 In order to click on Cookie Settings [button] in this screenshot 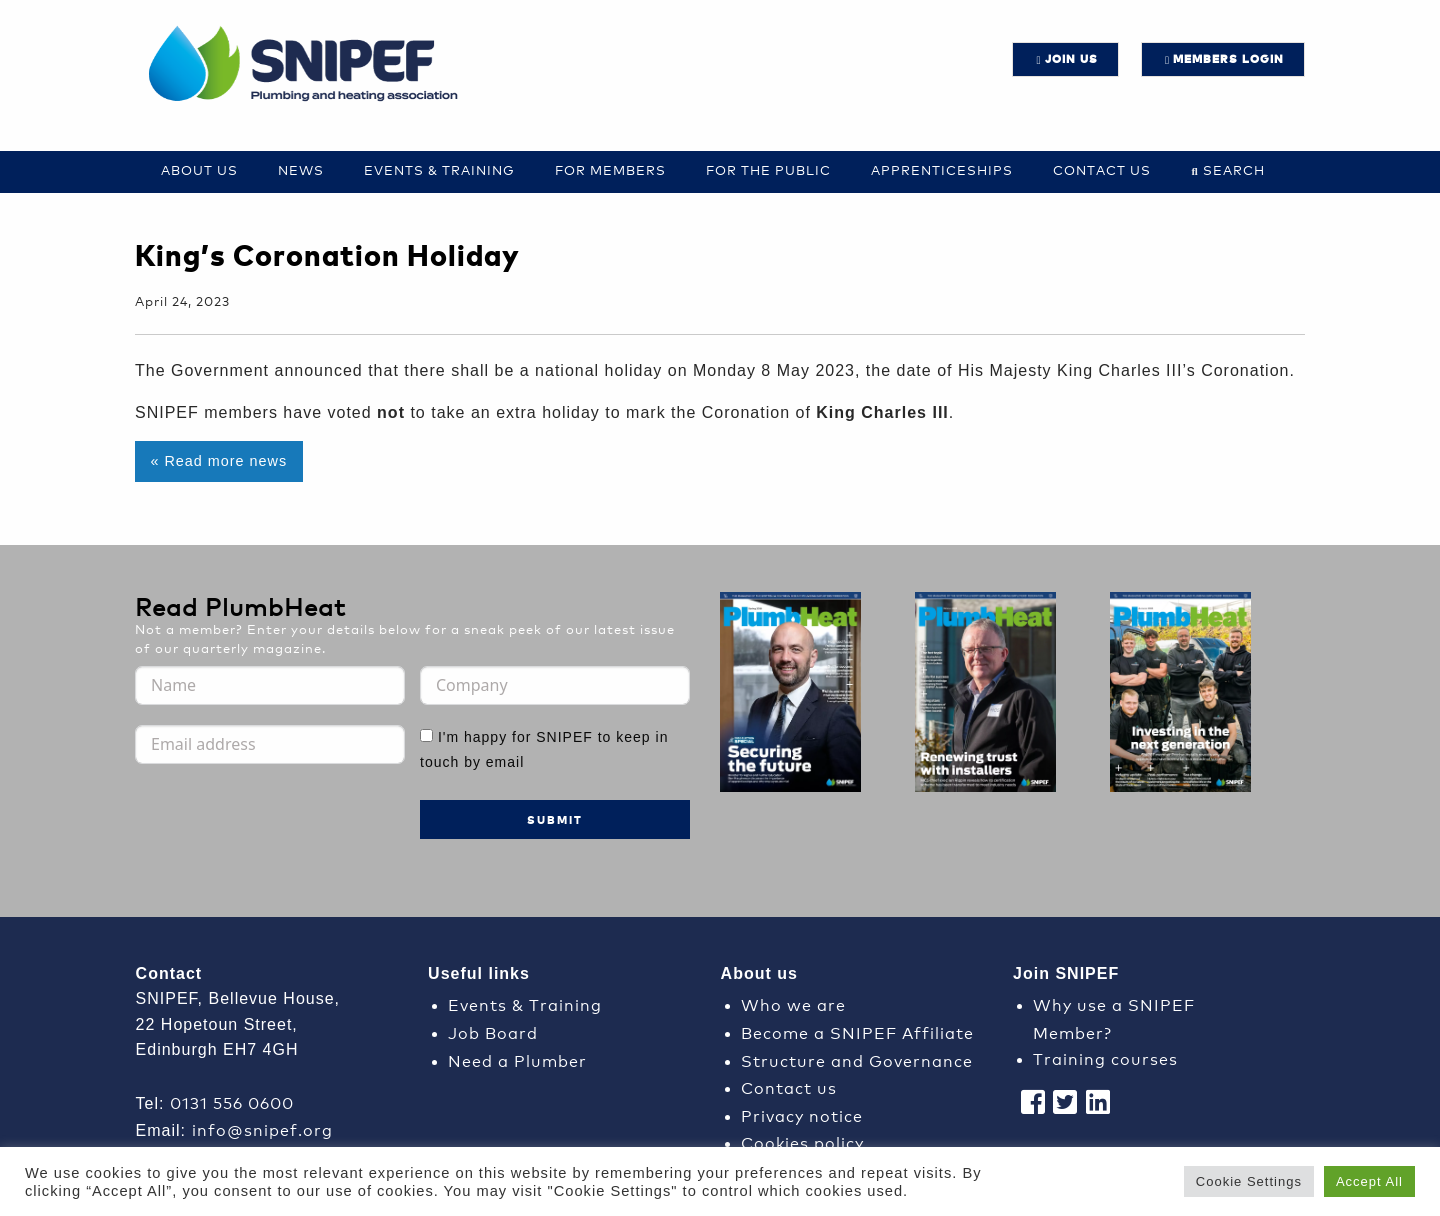, I will do `click(1249, 1181)`.